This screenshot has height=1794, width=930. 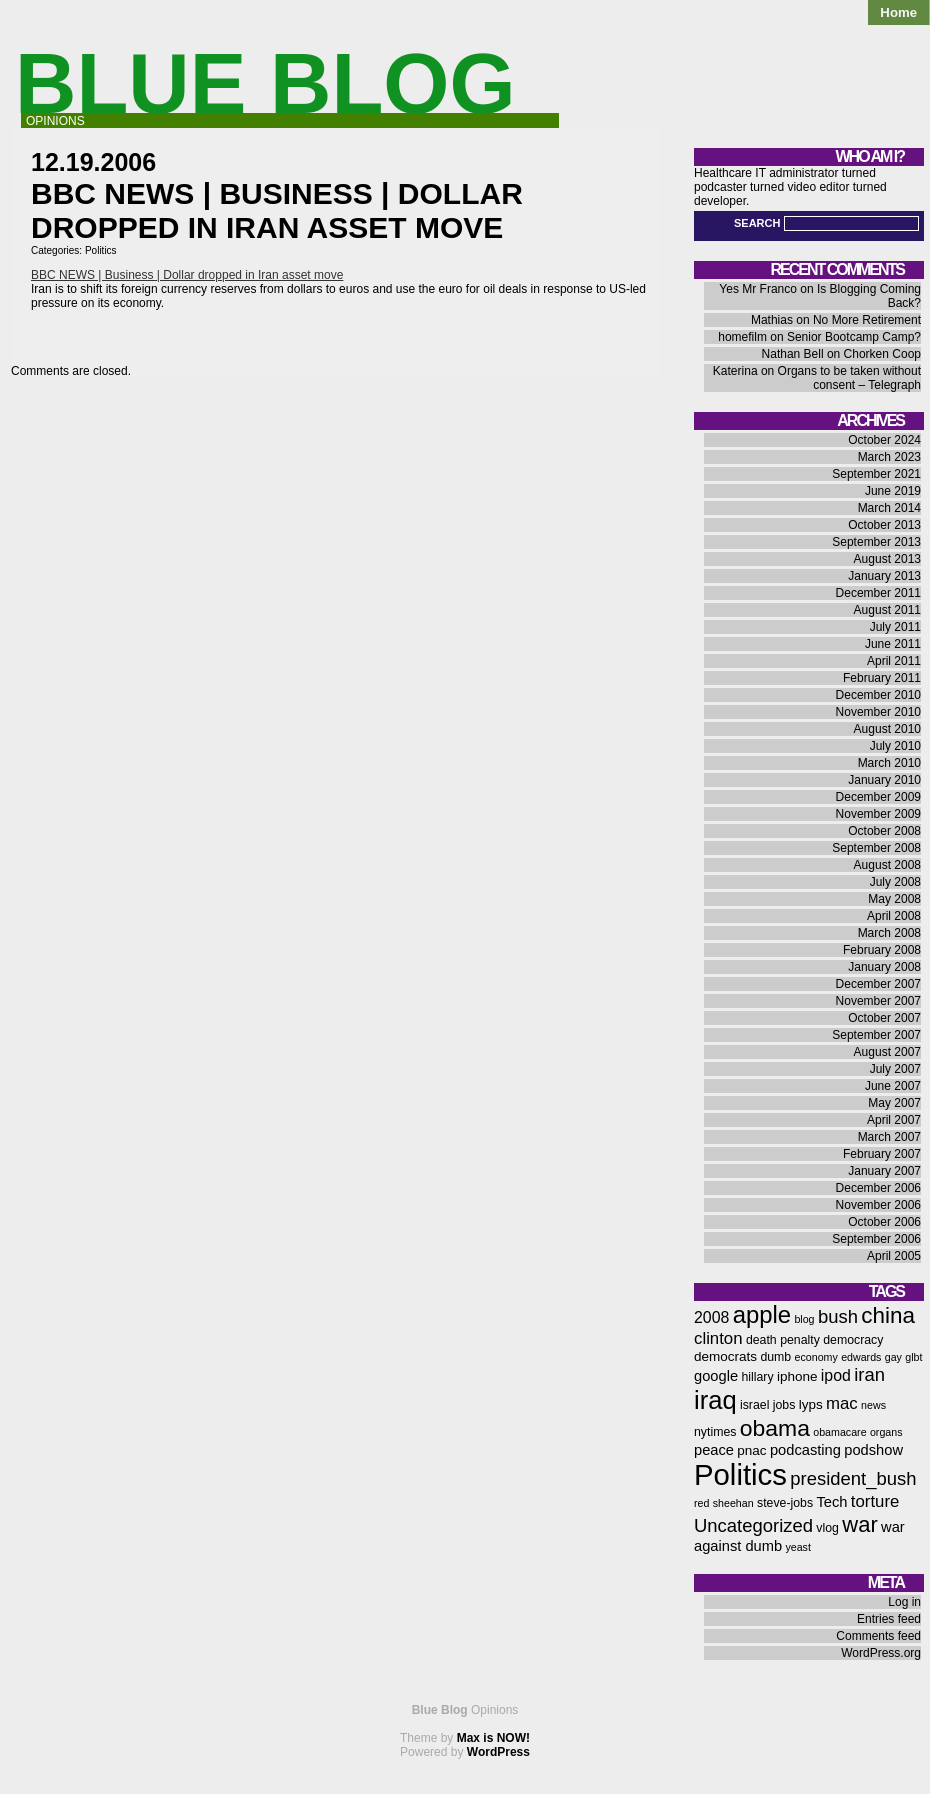 I want to click on Max is NOW!, so click(x=493, y=1738).